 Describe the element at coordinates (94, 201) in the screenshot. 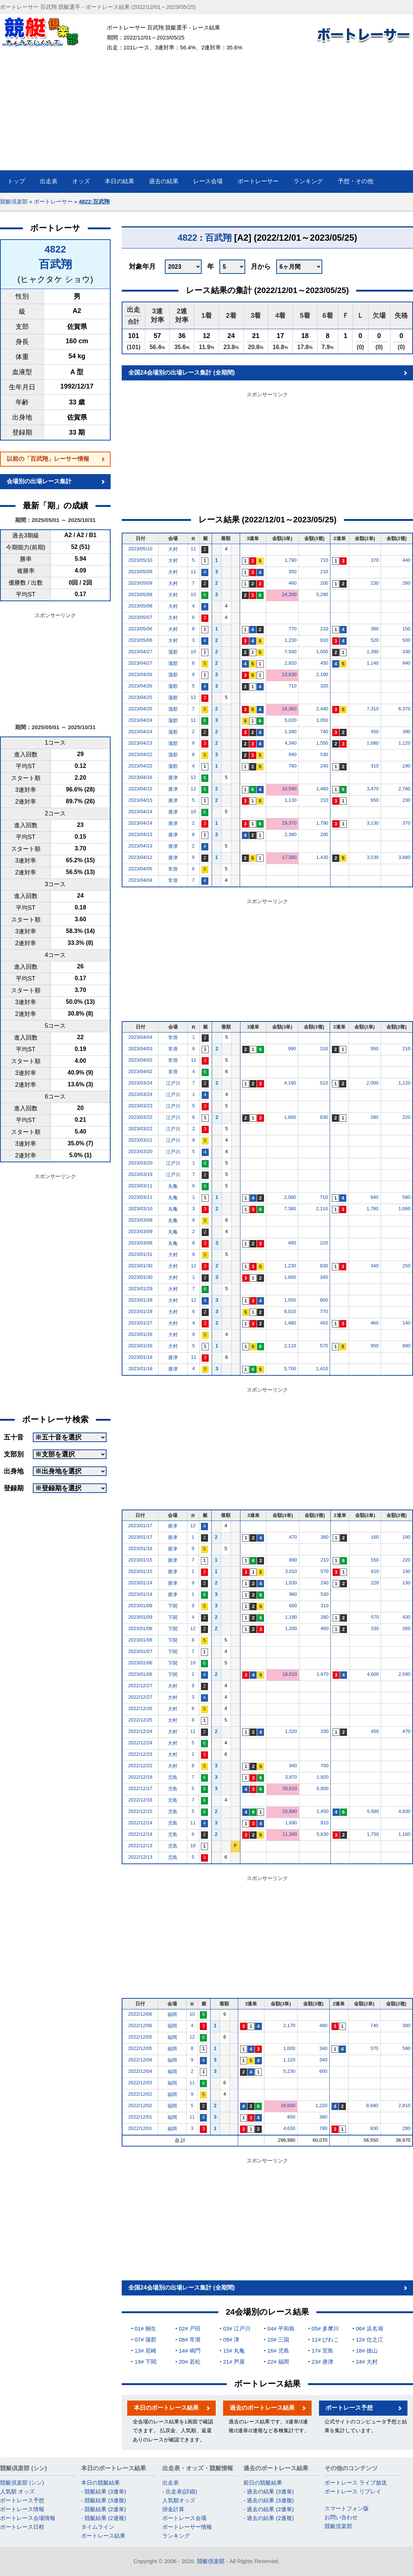

I see `4822:百武翔` at that location.